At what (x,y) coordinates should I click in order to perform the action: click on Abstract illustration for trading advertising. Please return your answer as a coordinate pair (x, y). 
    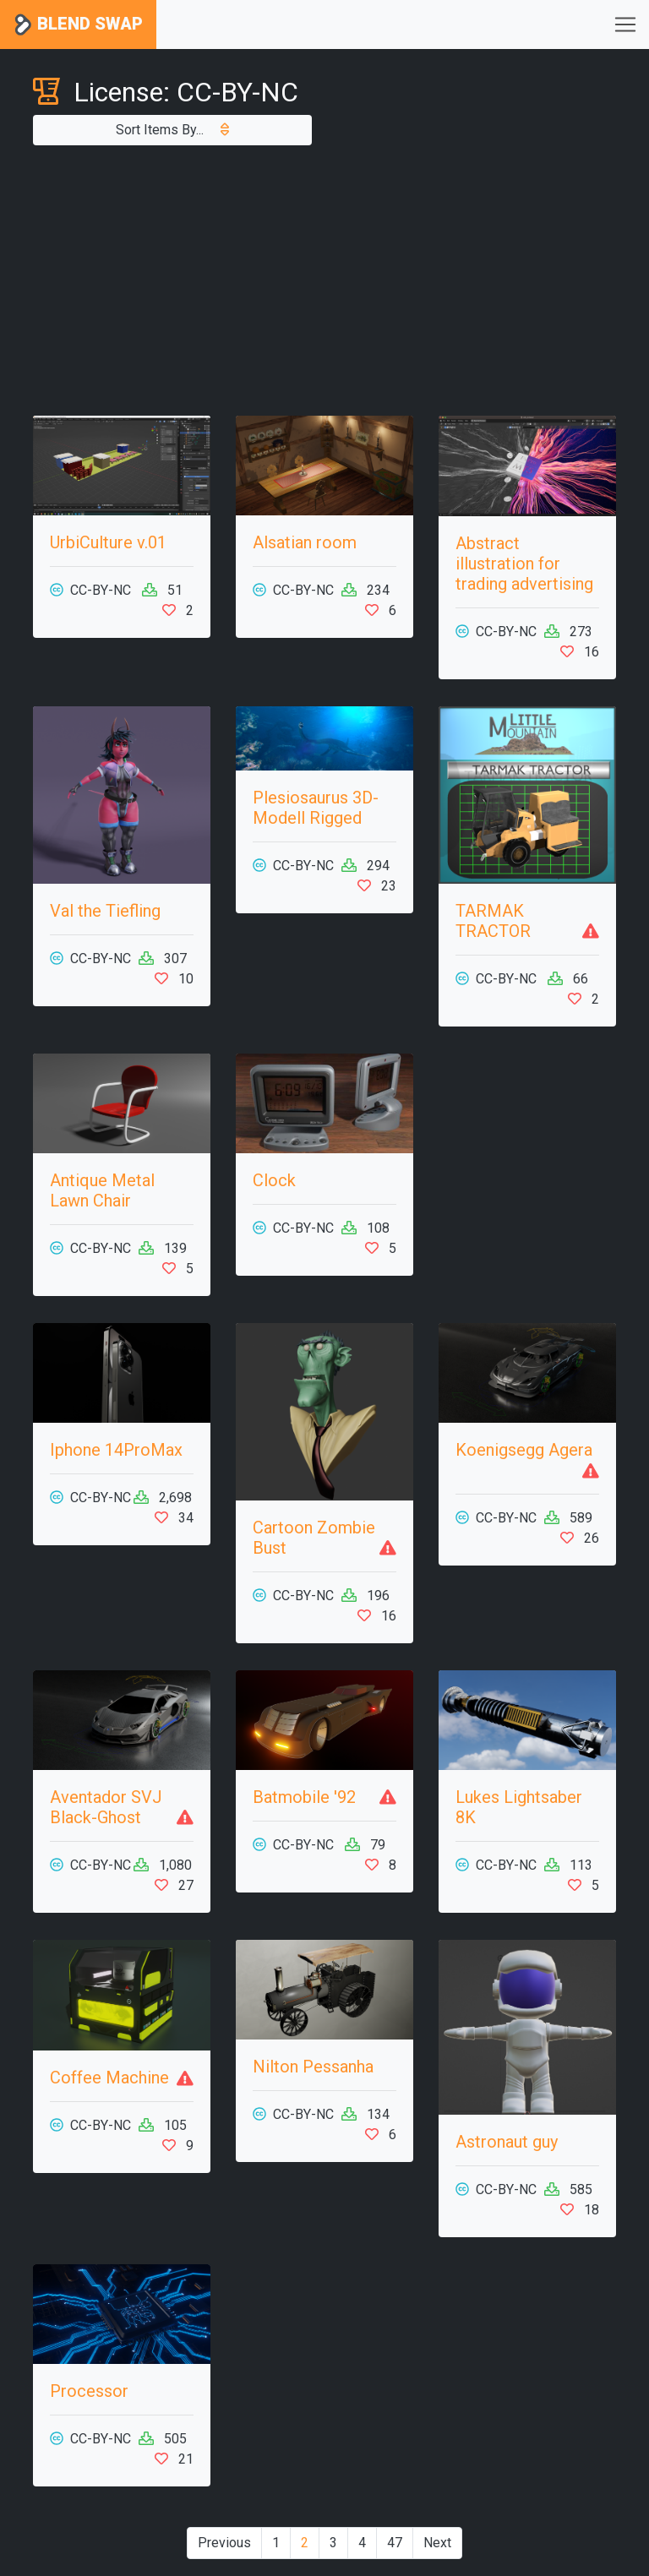
    Looking at the image, I should click on (524, 563).